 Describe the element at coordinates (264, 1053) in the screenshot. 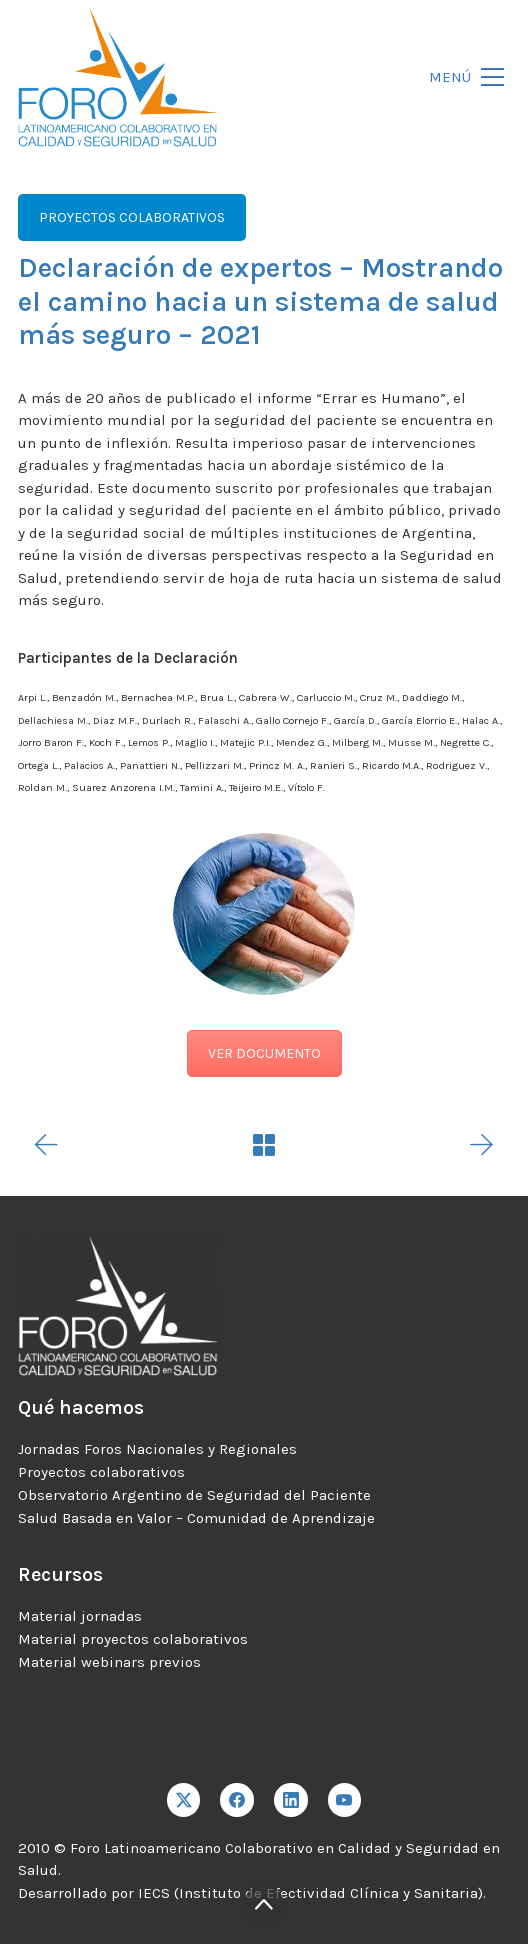

I see `VER DOCUMENTO` at that location.